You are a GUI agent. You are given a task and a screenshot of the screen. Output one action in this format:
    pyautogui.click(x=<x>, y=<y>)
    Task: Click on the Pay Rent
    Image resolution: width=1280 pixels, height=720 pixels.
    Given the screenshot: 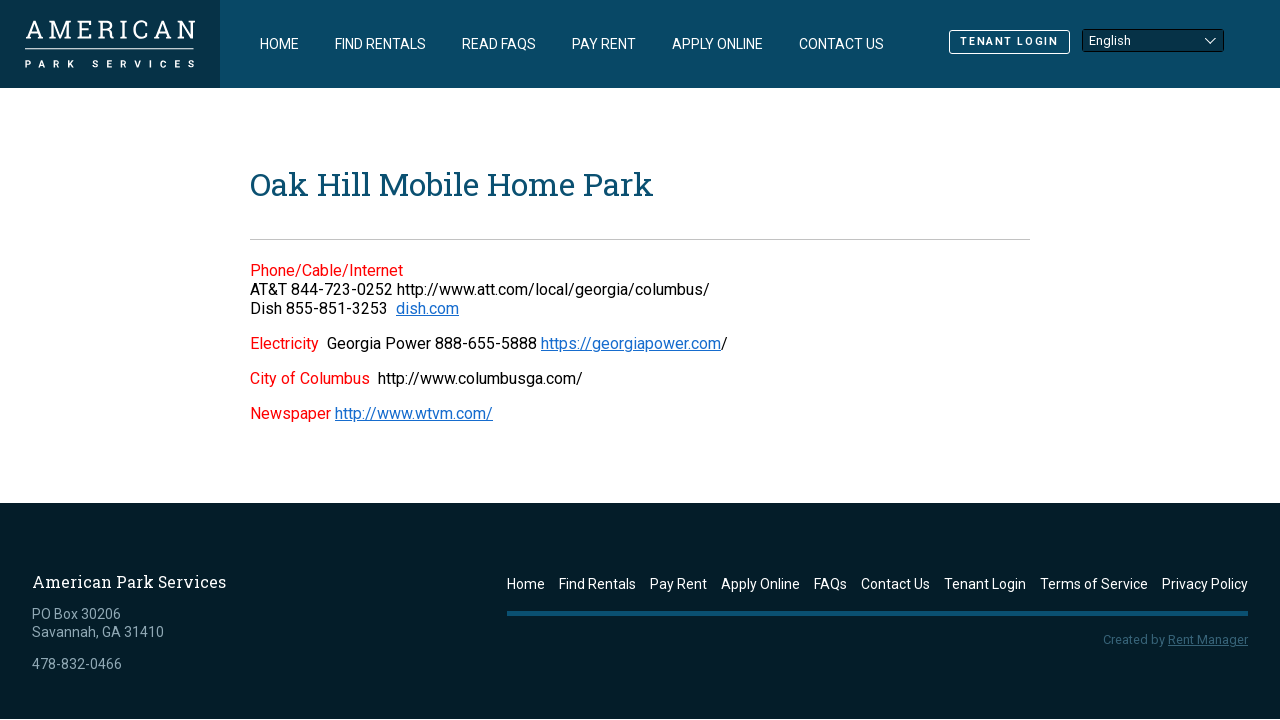 What is the action you would take?
    pyautogui.click(x=604, y=44)
    